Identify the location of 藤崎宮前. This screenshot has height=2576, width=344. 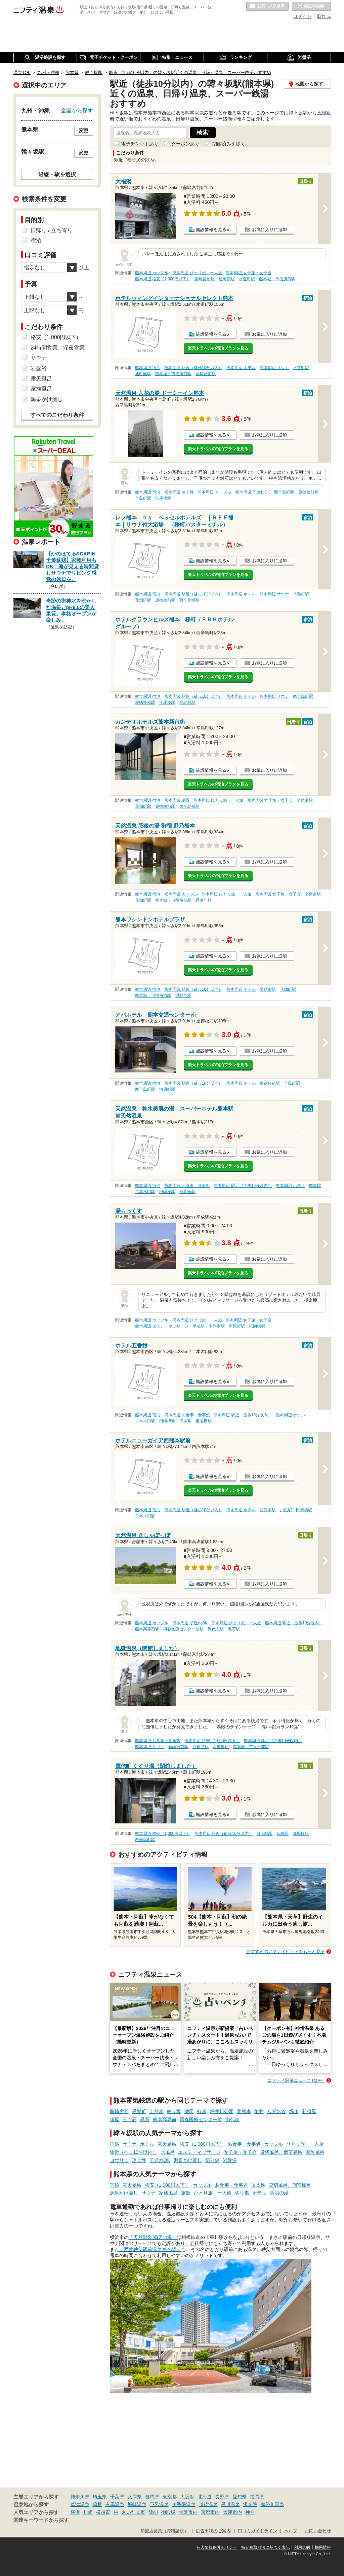
(119, 2111).